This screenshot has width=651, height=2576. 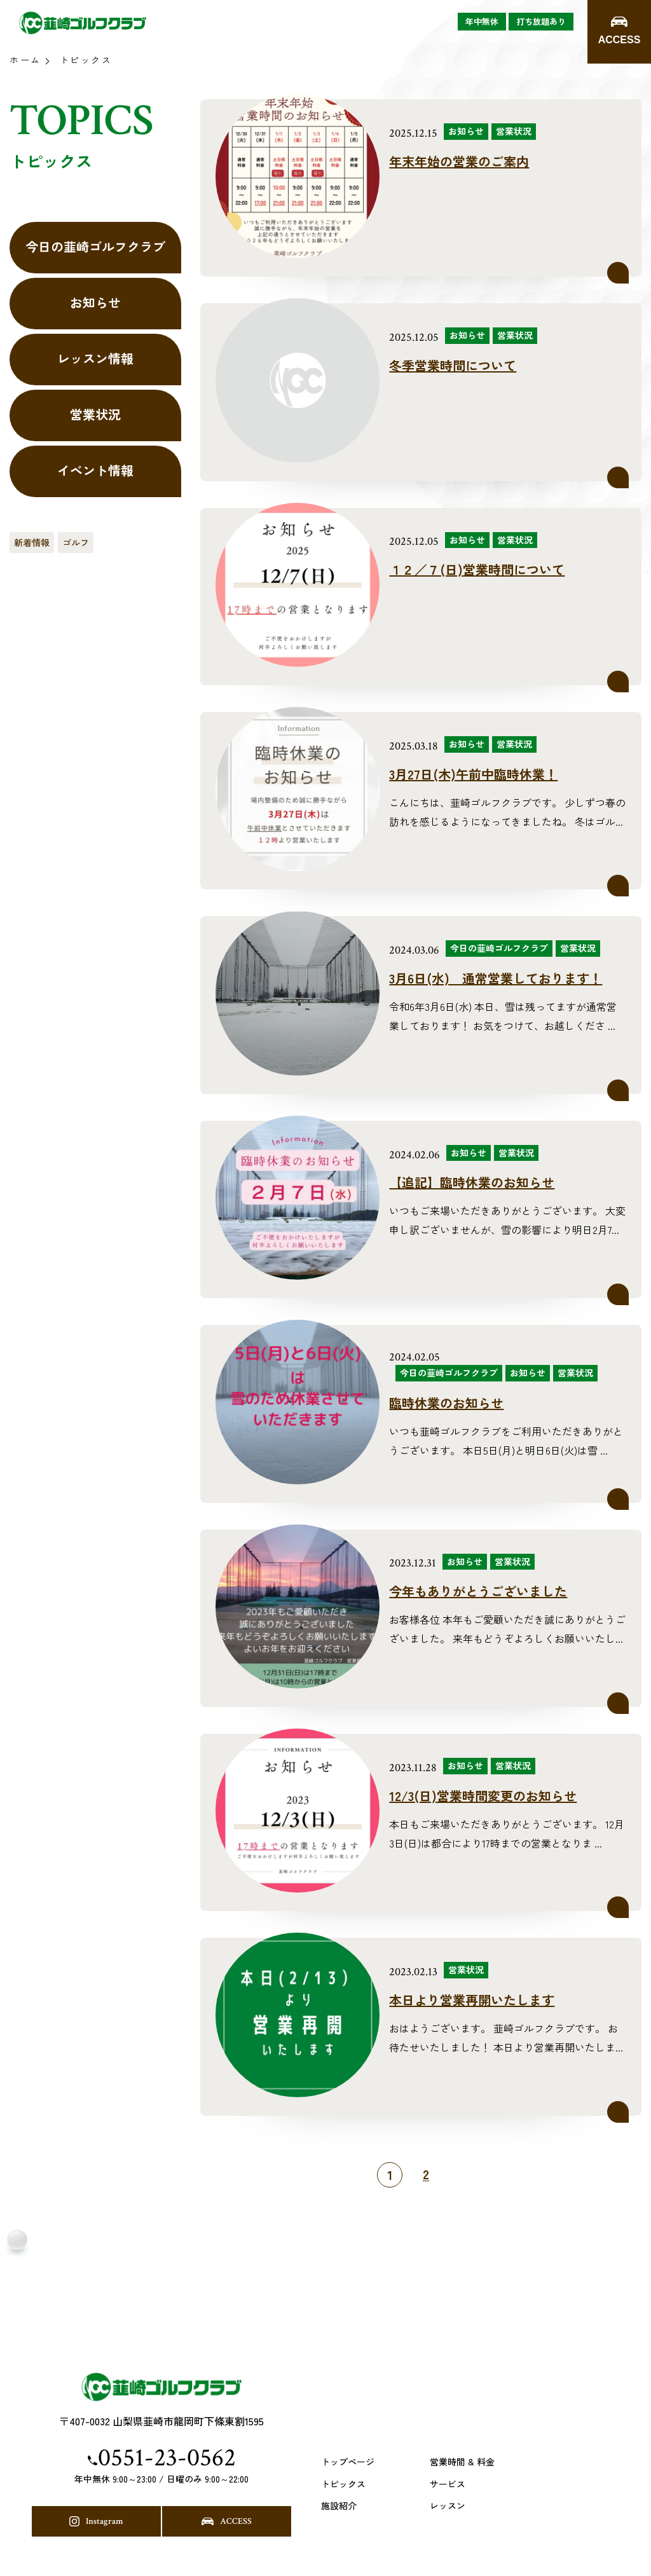 What do you see at coordinates (447, 2506) in the screenshot?
I see `レッスン` at bounding box center [447, 2506].